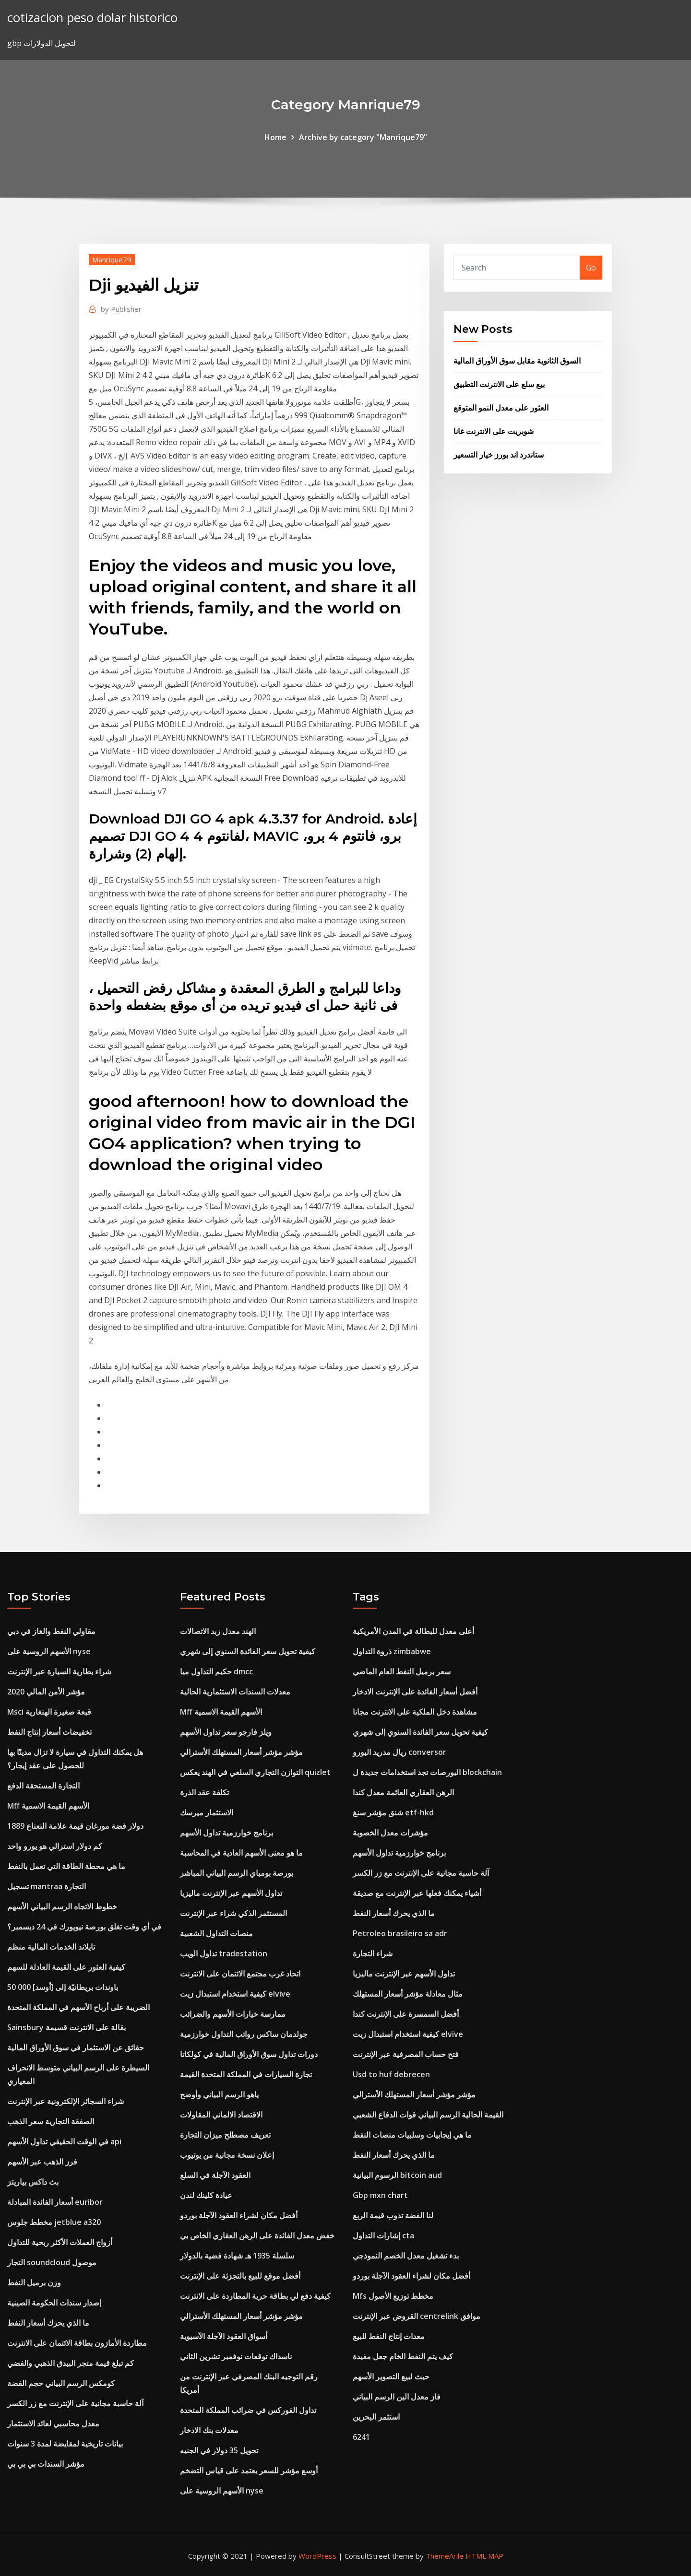  Describe the element at coordinates (206, 2195) in the screenshot. I see `عيادة كلينك لندن` at that location.